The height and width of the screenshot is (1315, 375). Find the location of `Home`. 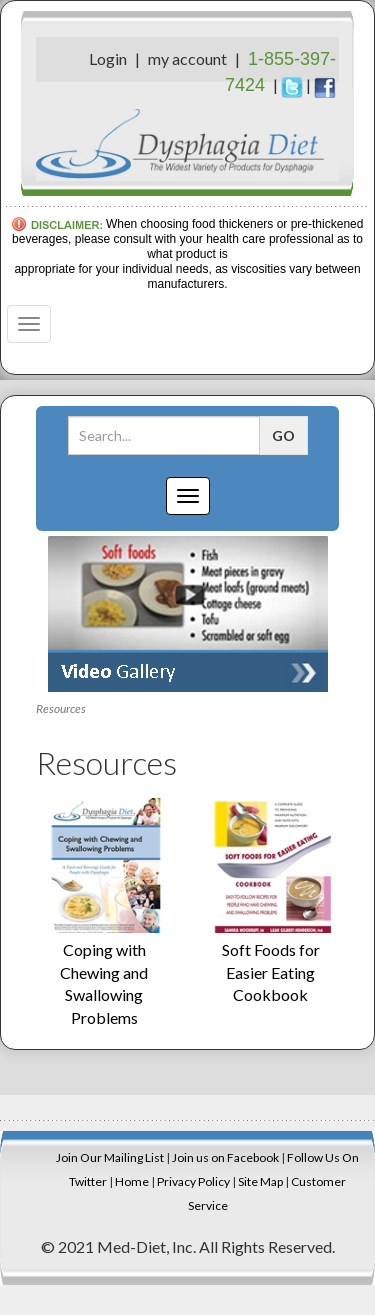

Home is located at coordinates (132, 1181).